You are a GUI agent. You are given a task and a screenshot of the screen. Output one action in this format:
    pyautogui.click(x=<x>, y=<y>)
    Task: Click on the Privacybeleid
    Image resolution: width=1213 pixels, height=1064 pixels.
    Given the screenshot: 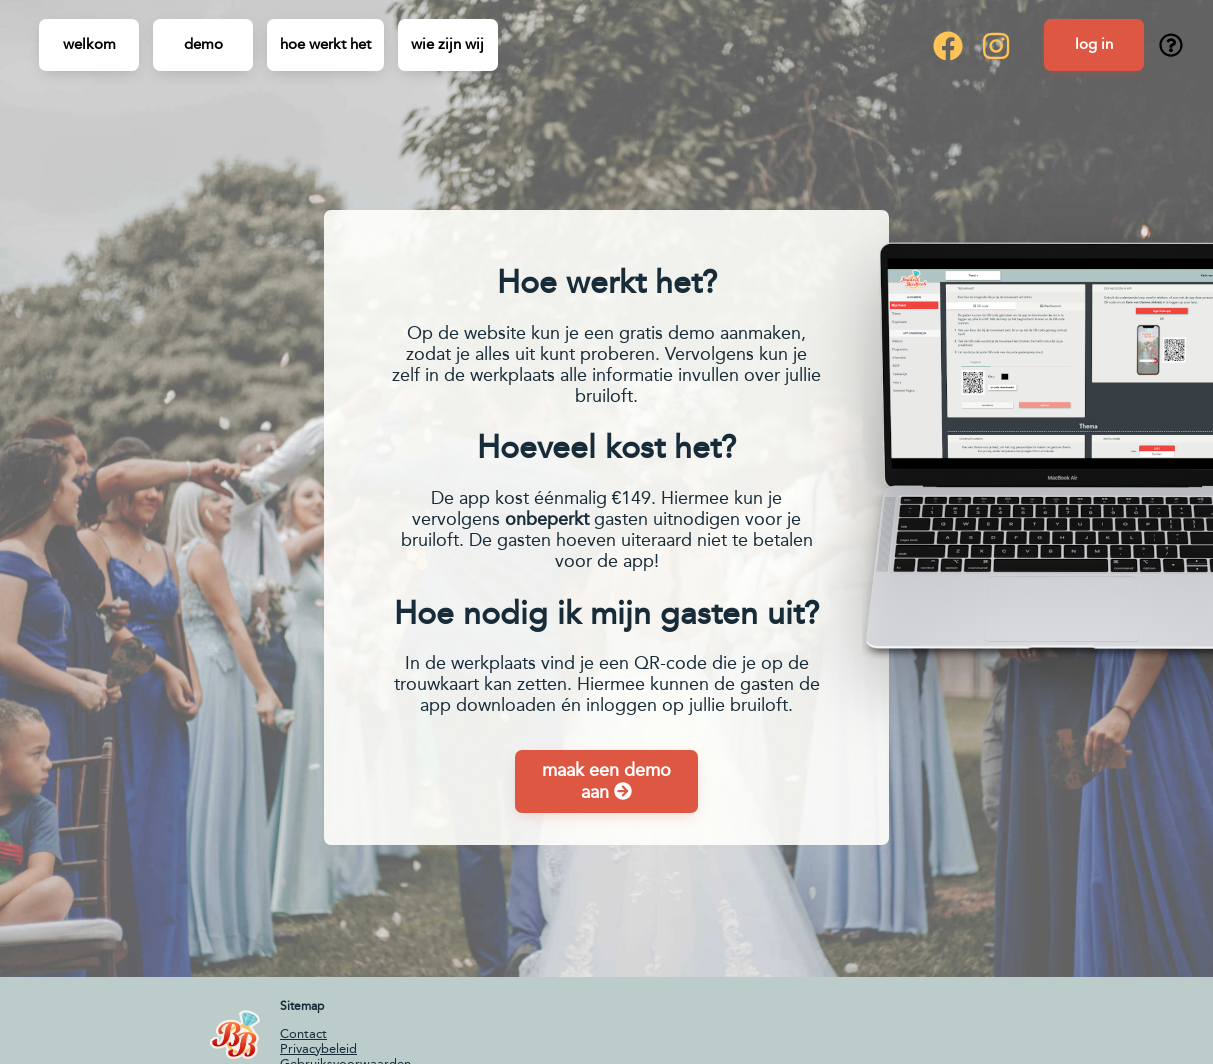 What is the action you would take?
    pyautogui.click(x=318, y=1048)
    